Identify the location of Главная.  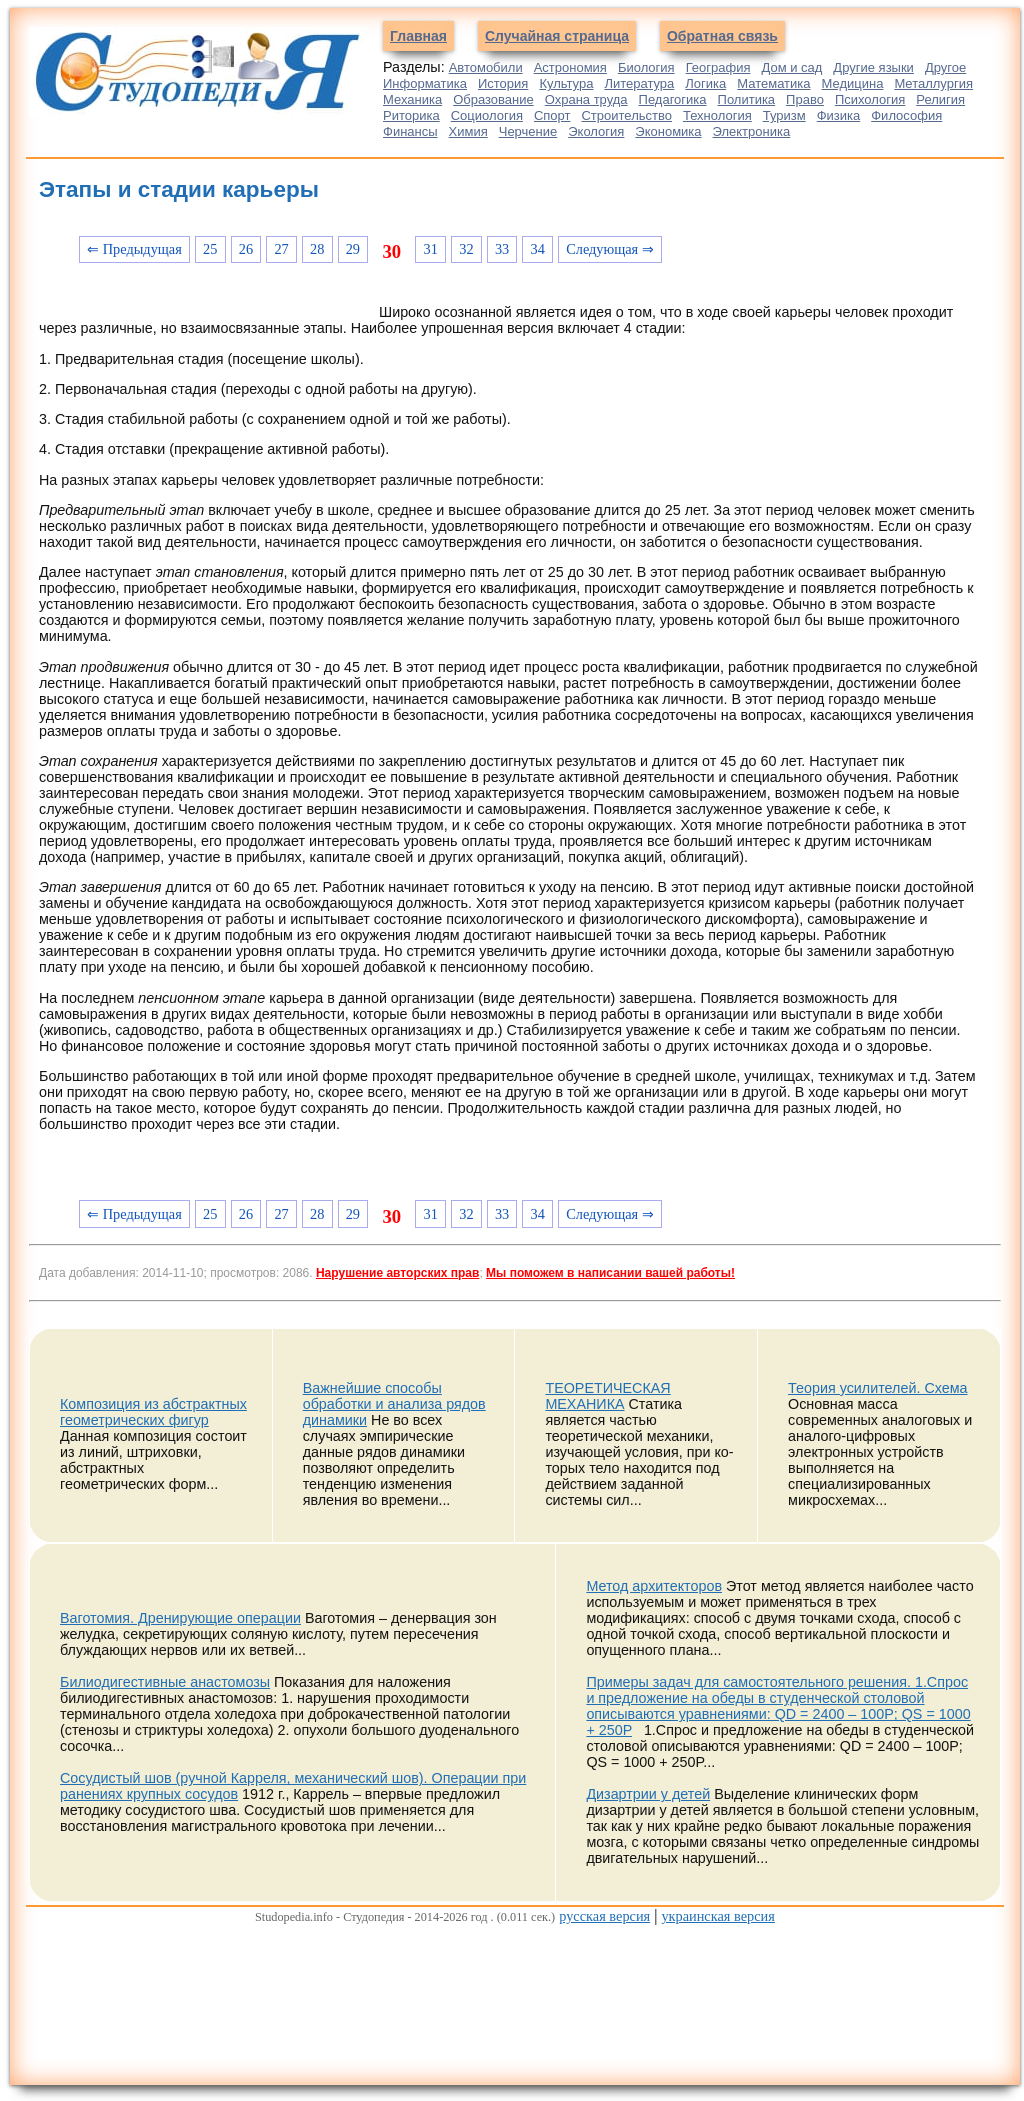
(418, 36).